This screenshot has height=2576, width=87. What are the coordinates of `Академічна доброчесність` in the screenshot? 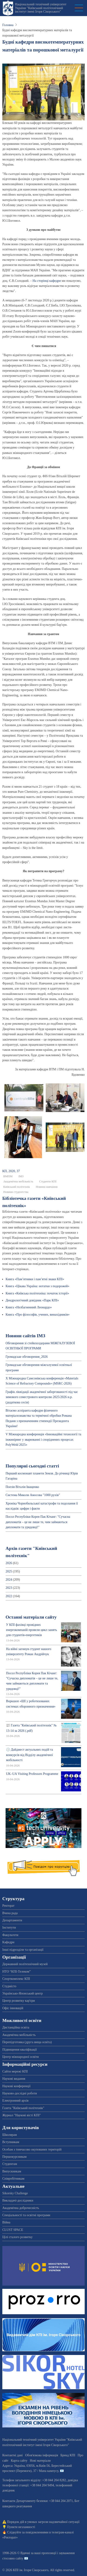 It's located at (20, 2208).